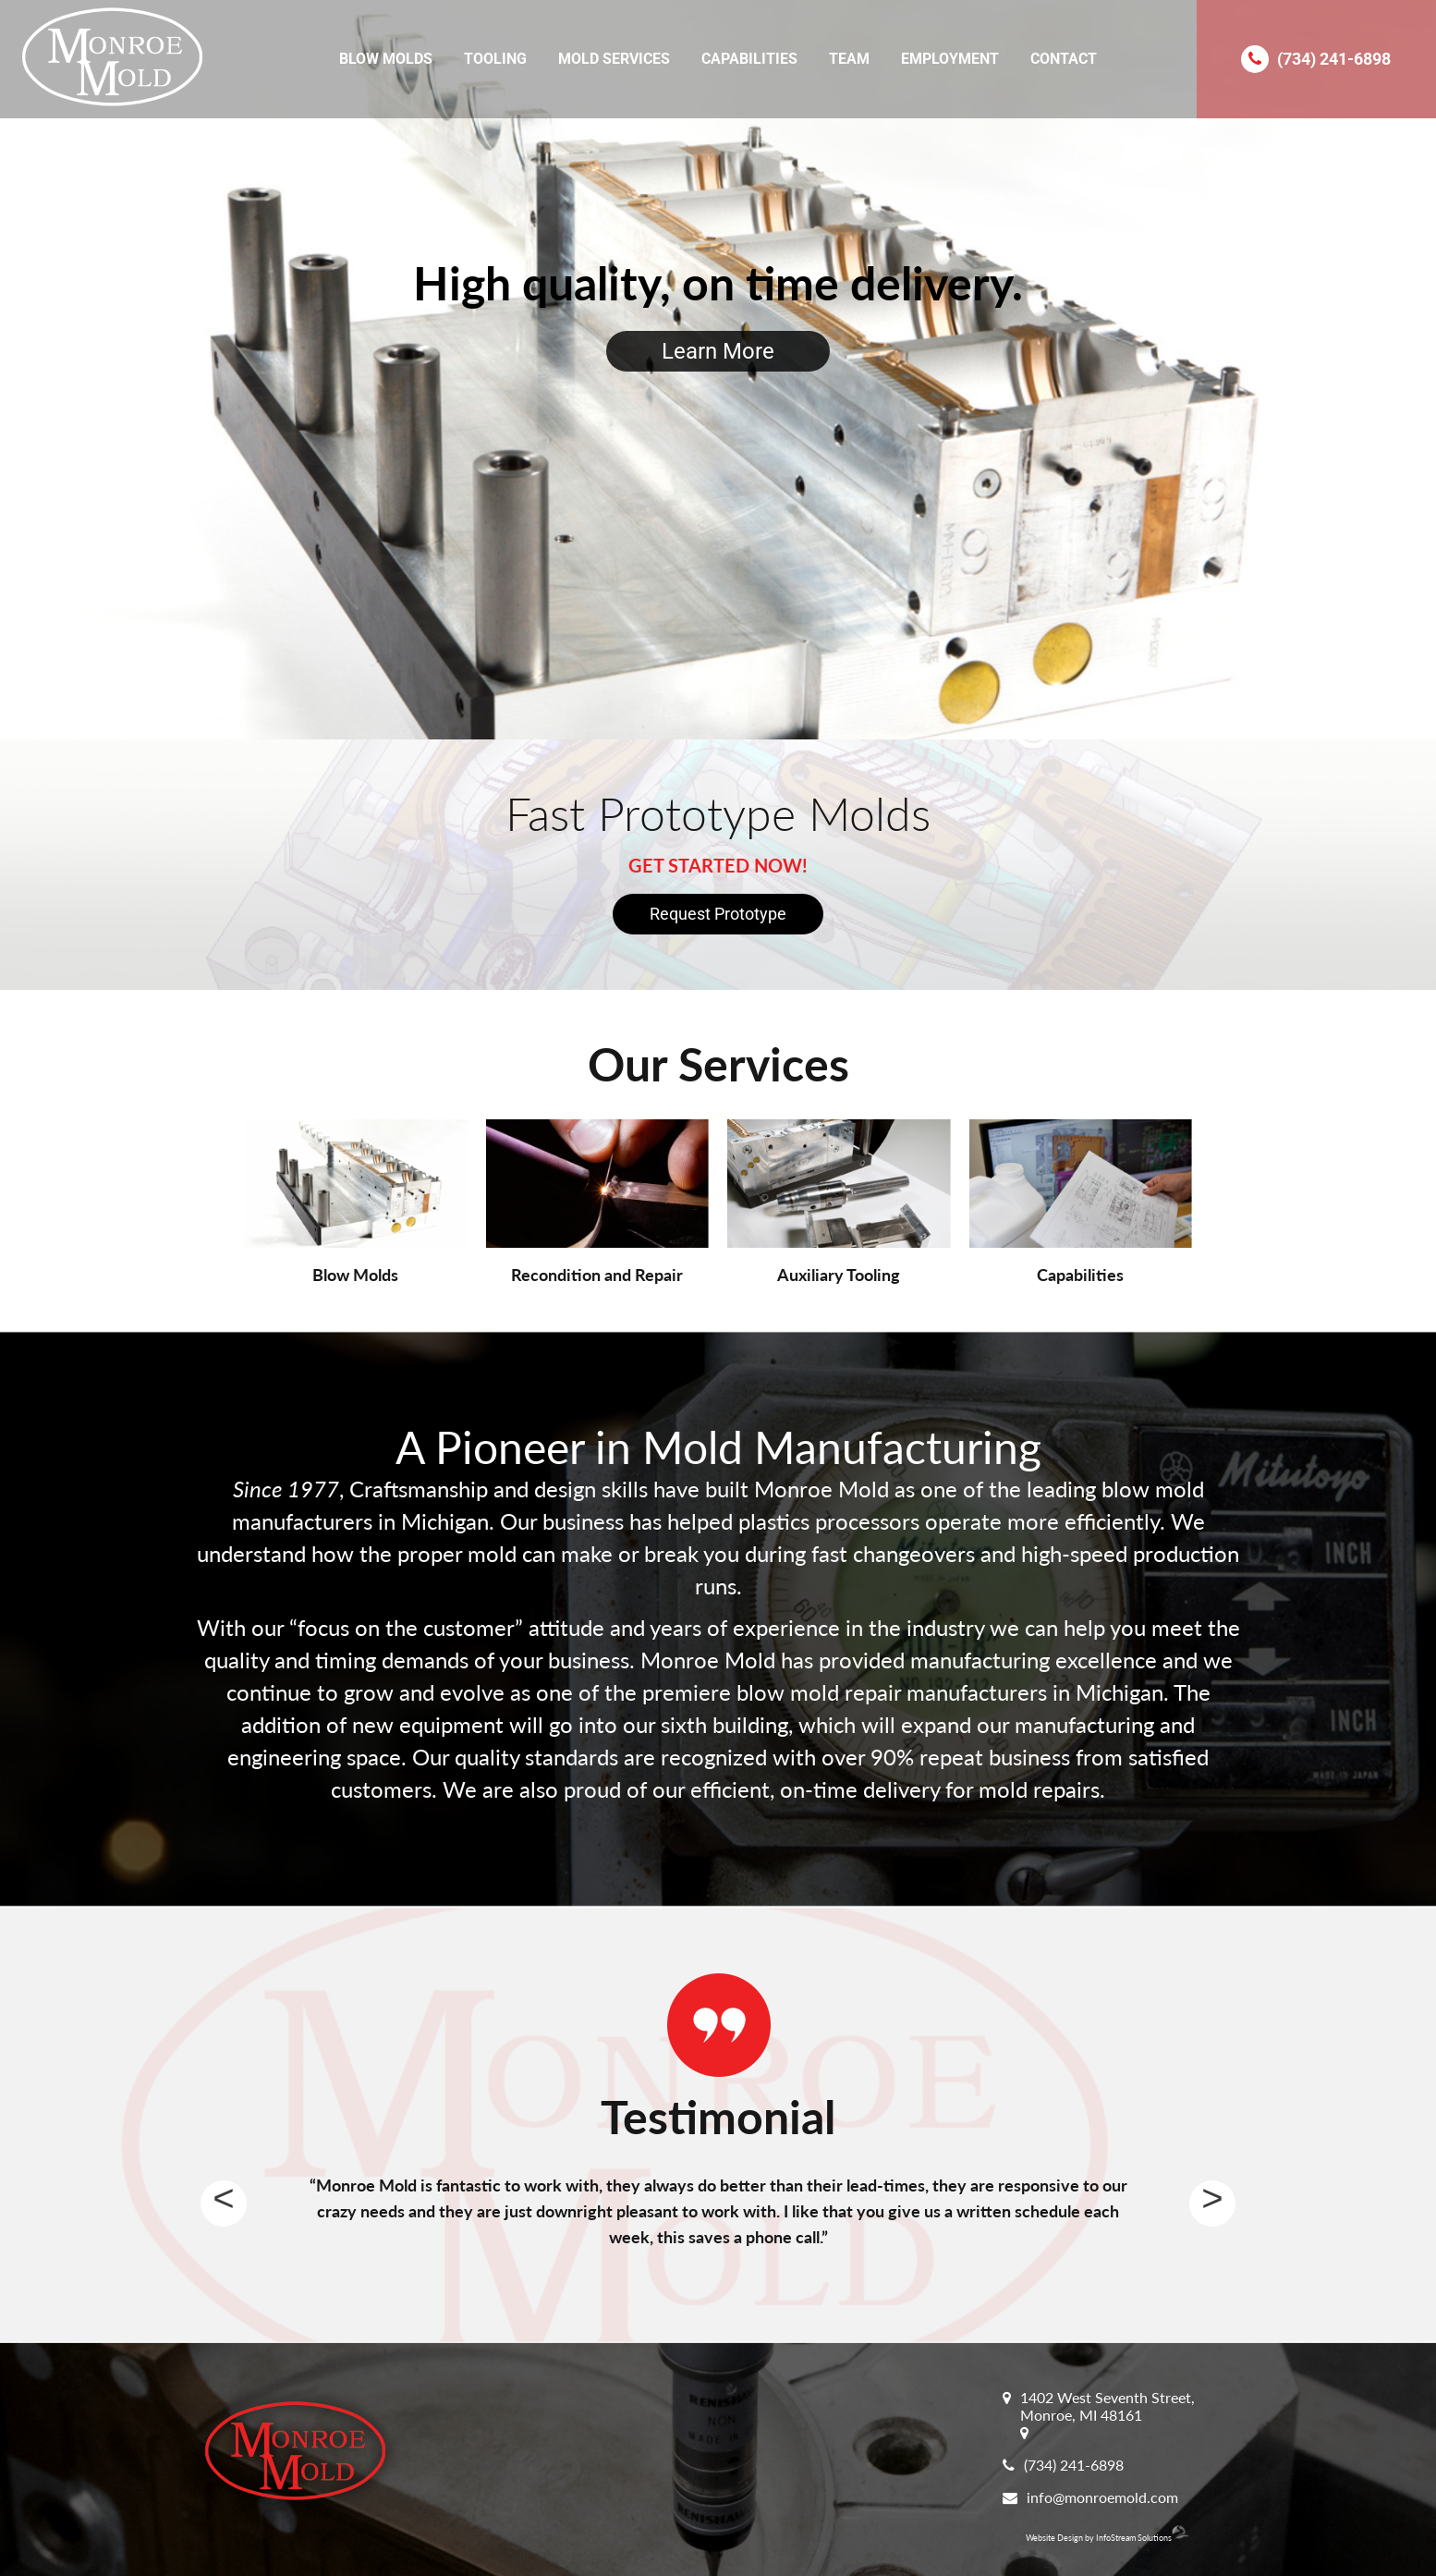  What do you see at coordinates (224, 2203) in the screenshot?
I see `Previous` at bounding box center [224, 2203].